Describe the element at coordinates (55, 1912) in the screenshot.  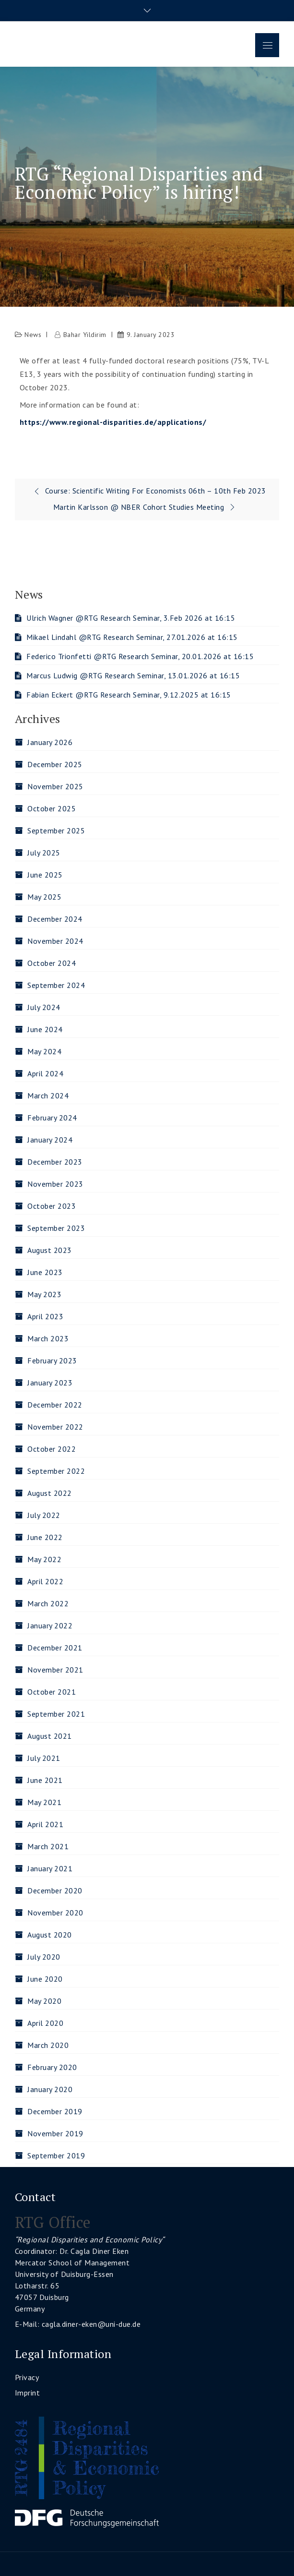
I see `November 2020` at that location.